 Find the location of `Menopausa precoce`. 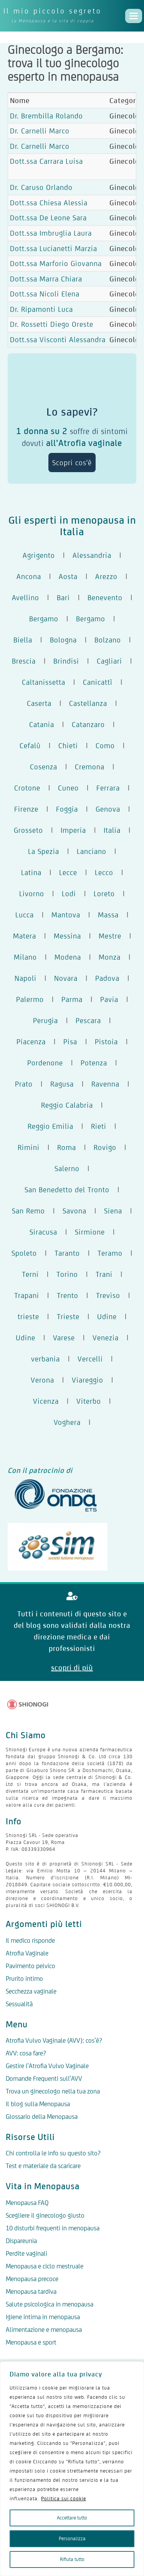

Menopausa precoce is located at coordinates (32, 2279).